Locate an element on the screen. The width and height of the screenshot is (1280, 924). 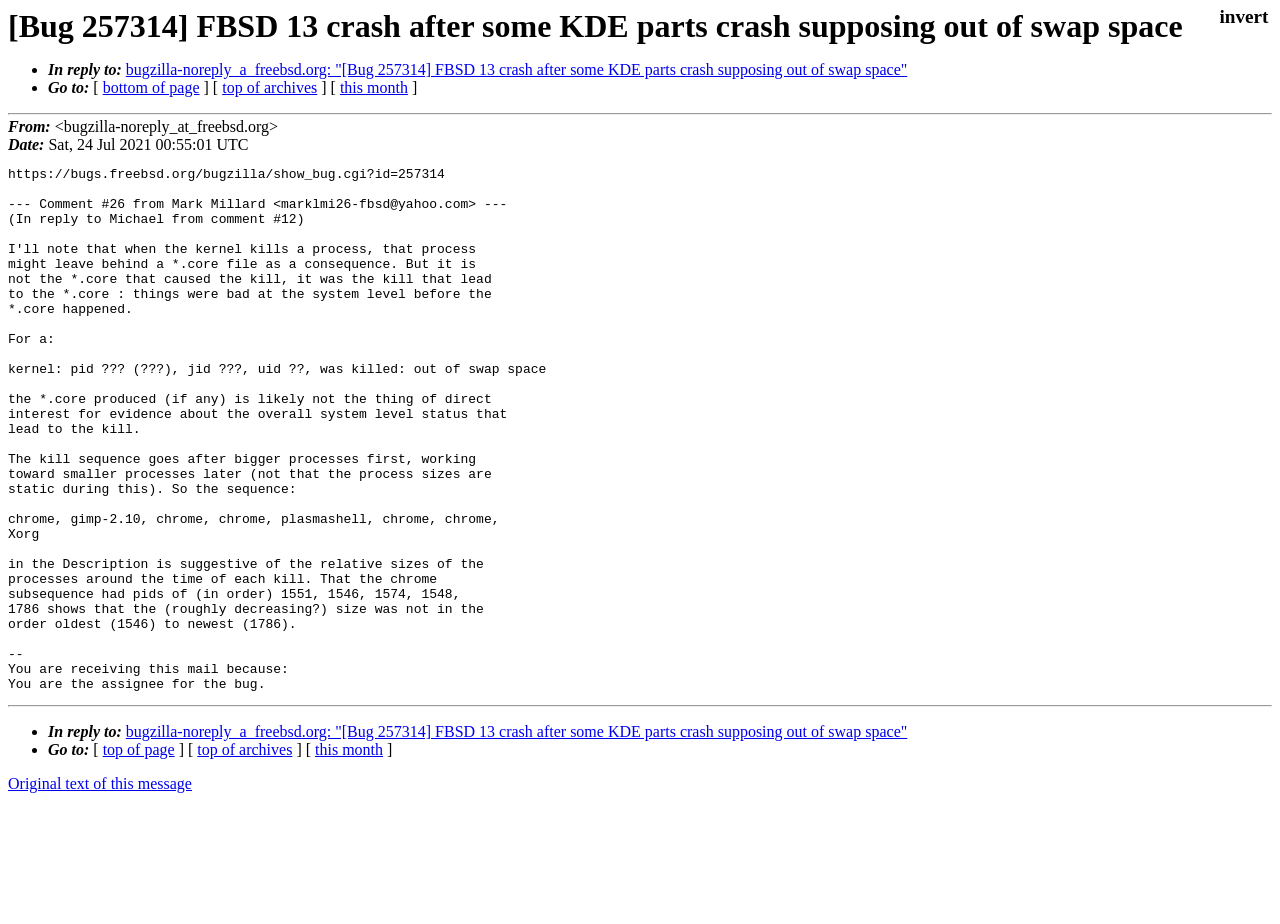
bugzilla-noreply_a_freebsd.org: "[Bug 257314] FBSD 13 crash after some KDE parts crash supposing out of swap space" is located at coordinates (517, 69).